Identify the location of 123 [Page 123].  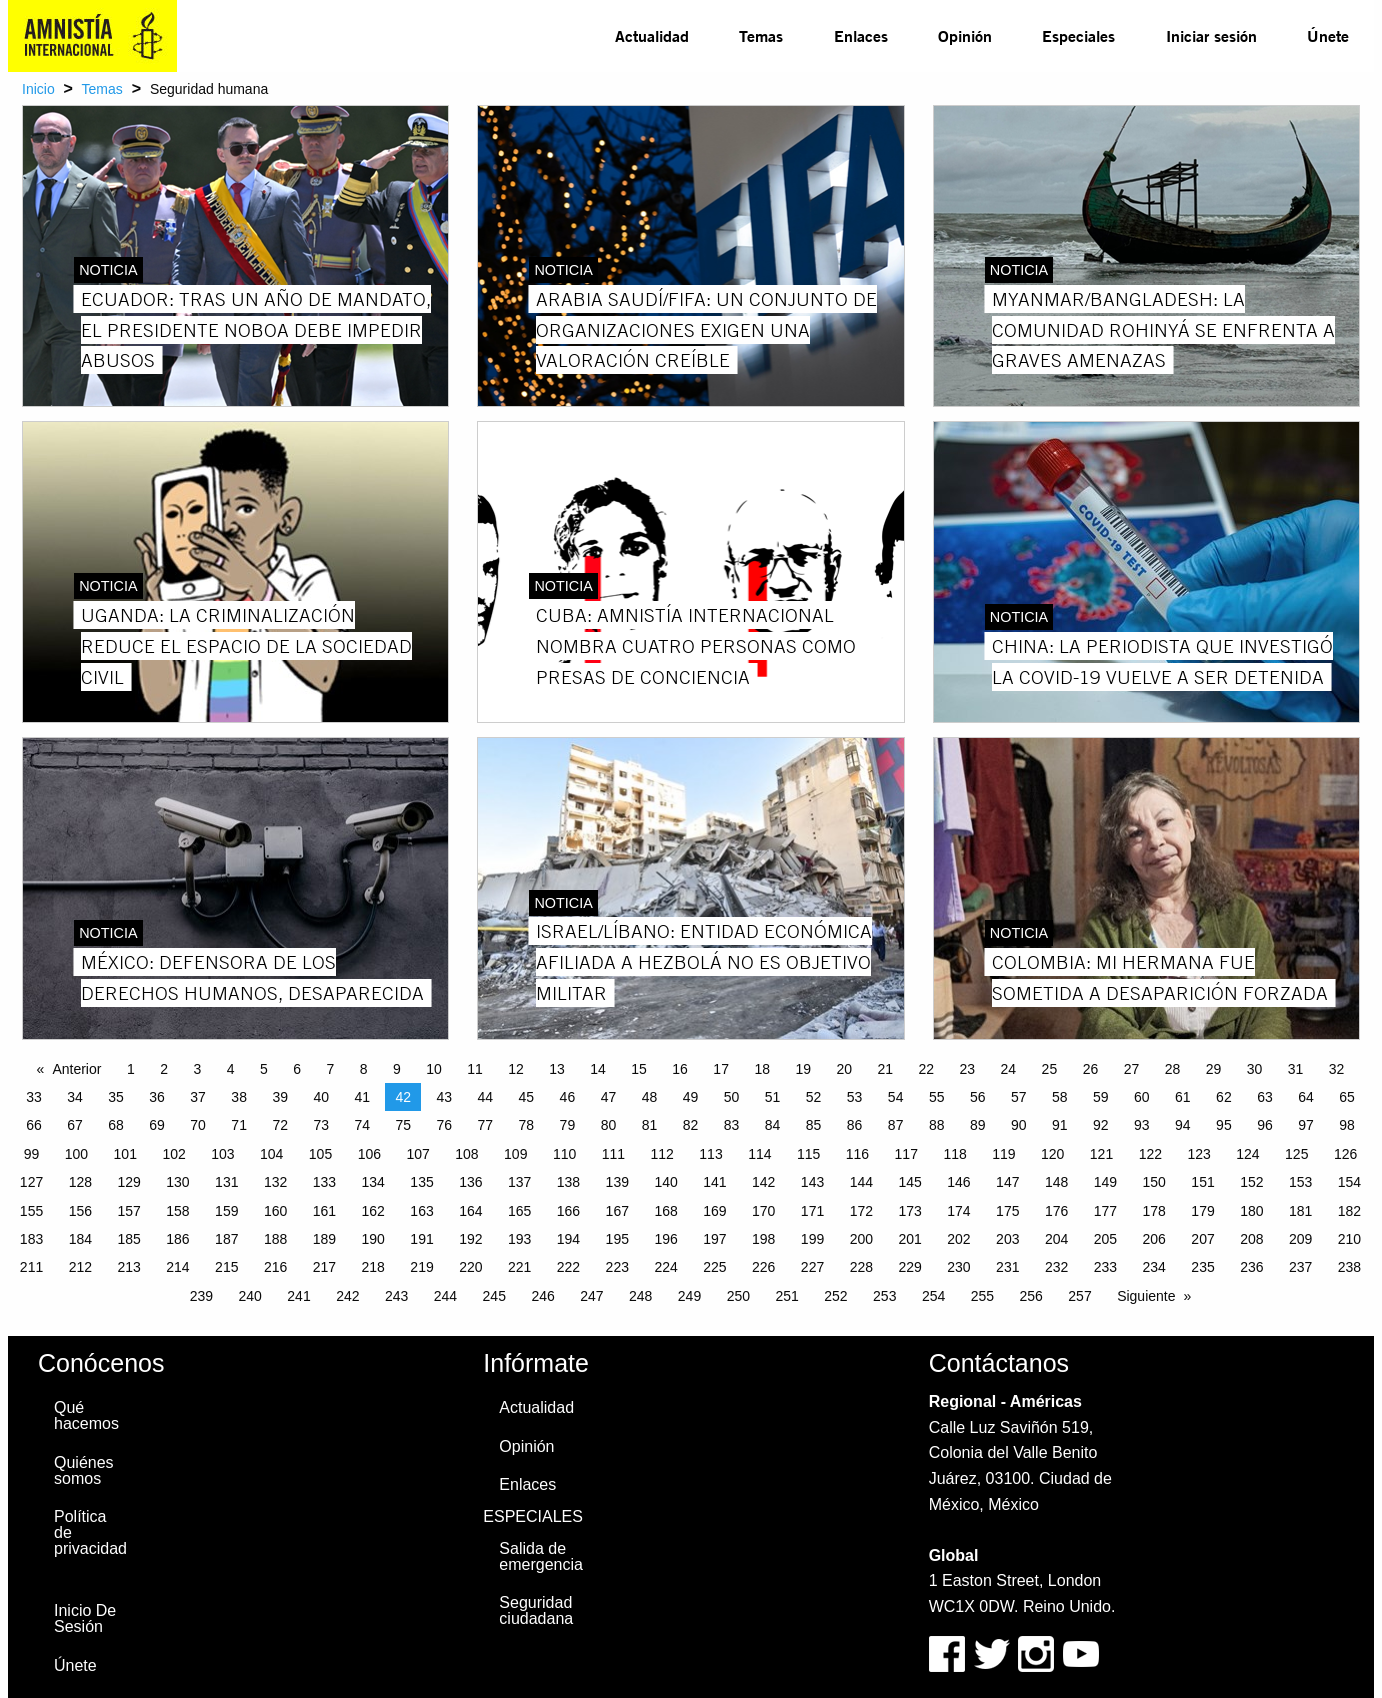
(1198, 1154).